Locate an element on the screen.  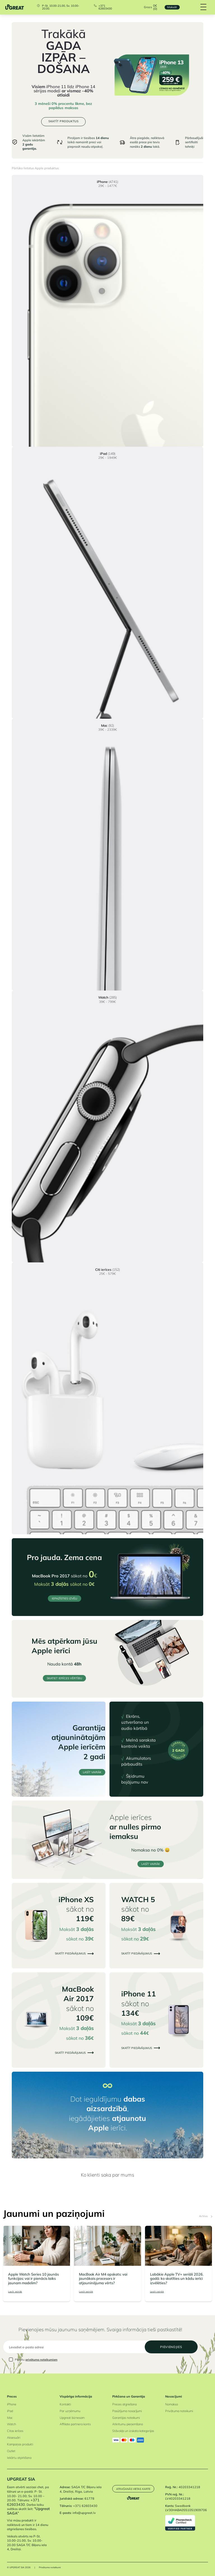
Atkritumu pieņemšana is located at coordinates (127, 2424).